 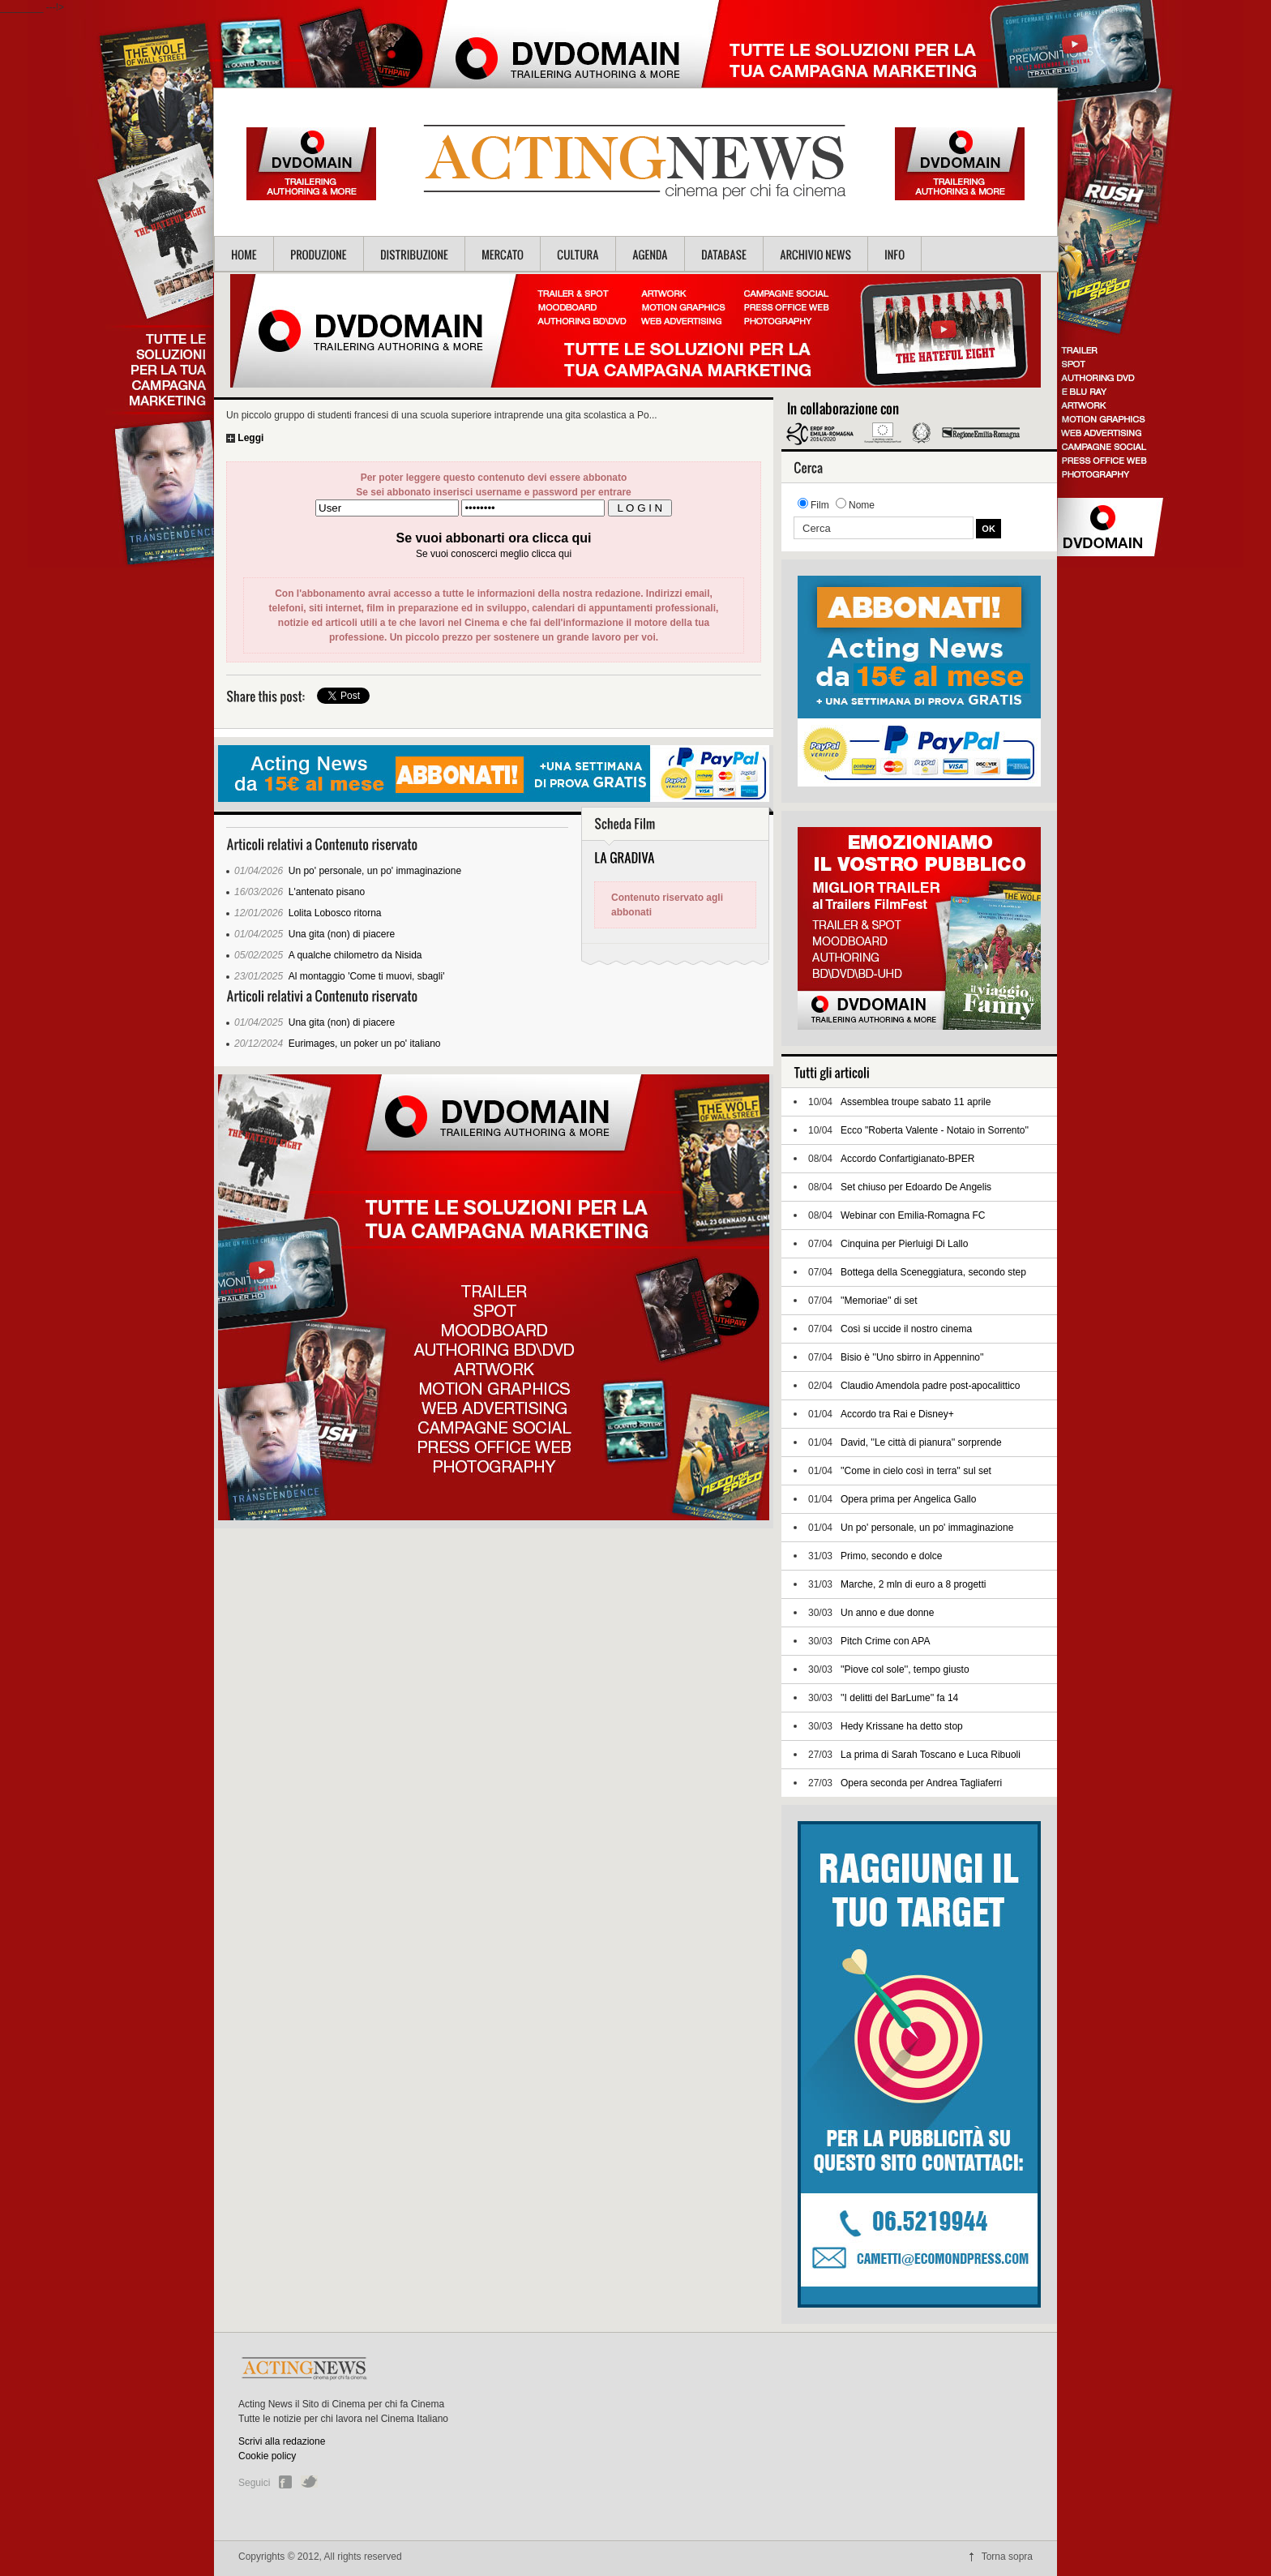 I want to click on Al montaggio 'Come ti muovi, sbagli', so click(x=367, y=976).